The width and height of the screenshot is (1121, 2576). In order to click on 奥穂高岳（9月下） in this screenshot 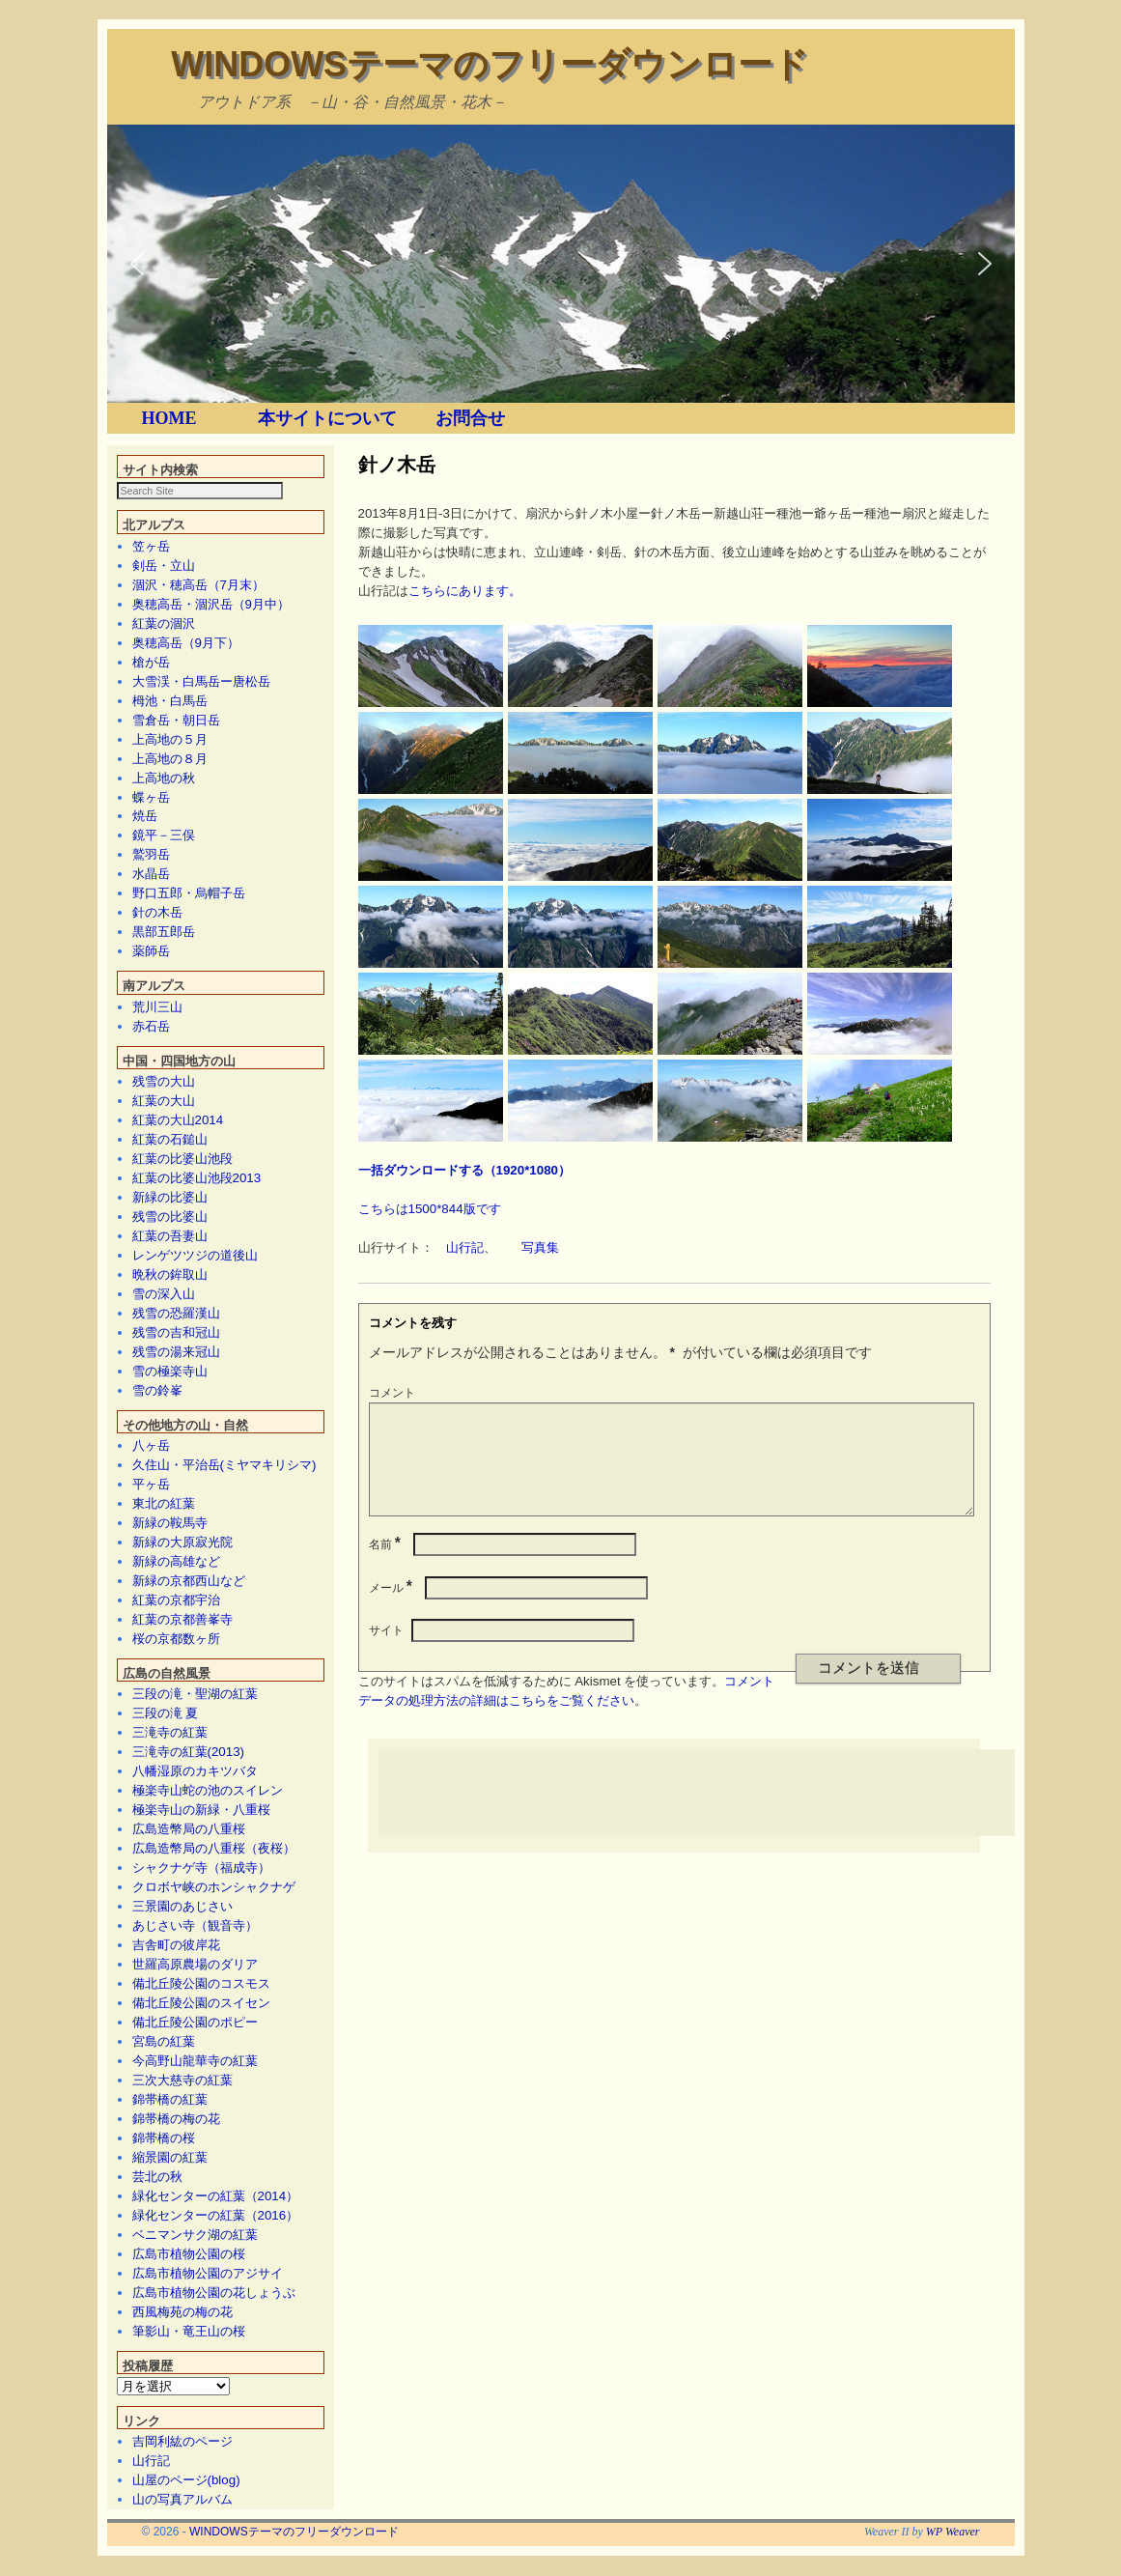, I will do `click(185, 644)`.